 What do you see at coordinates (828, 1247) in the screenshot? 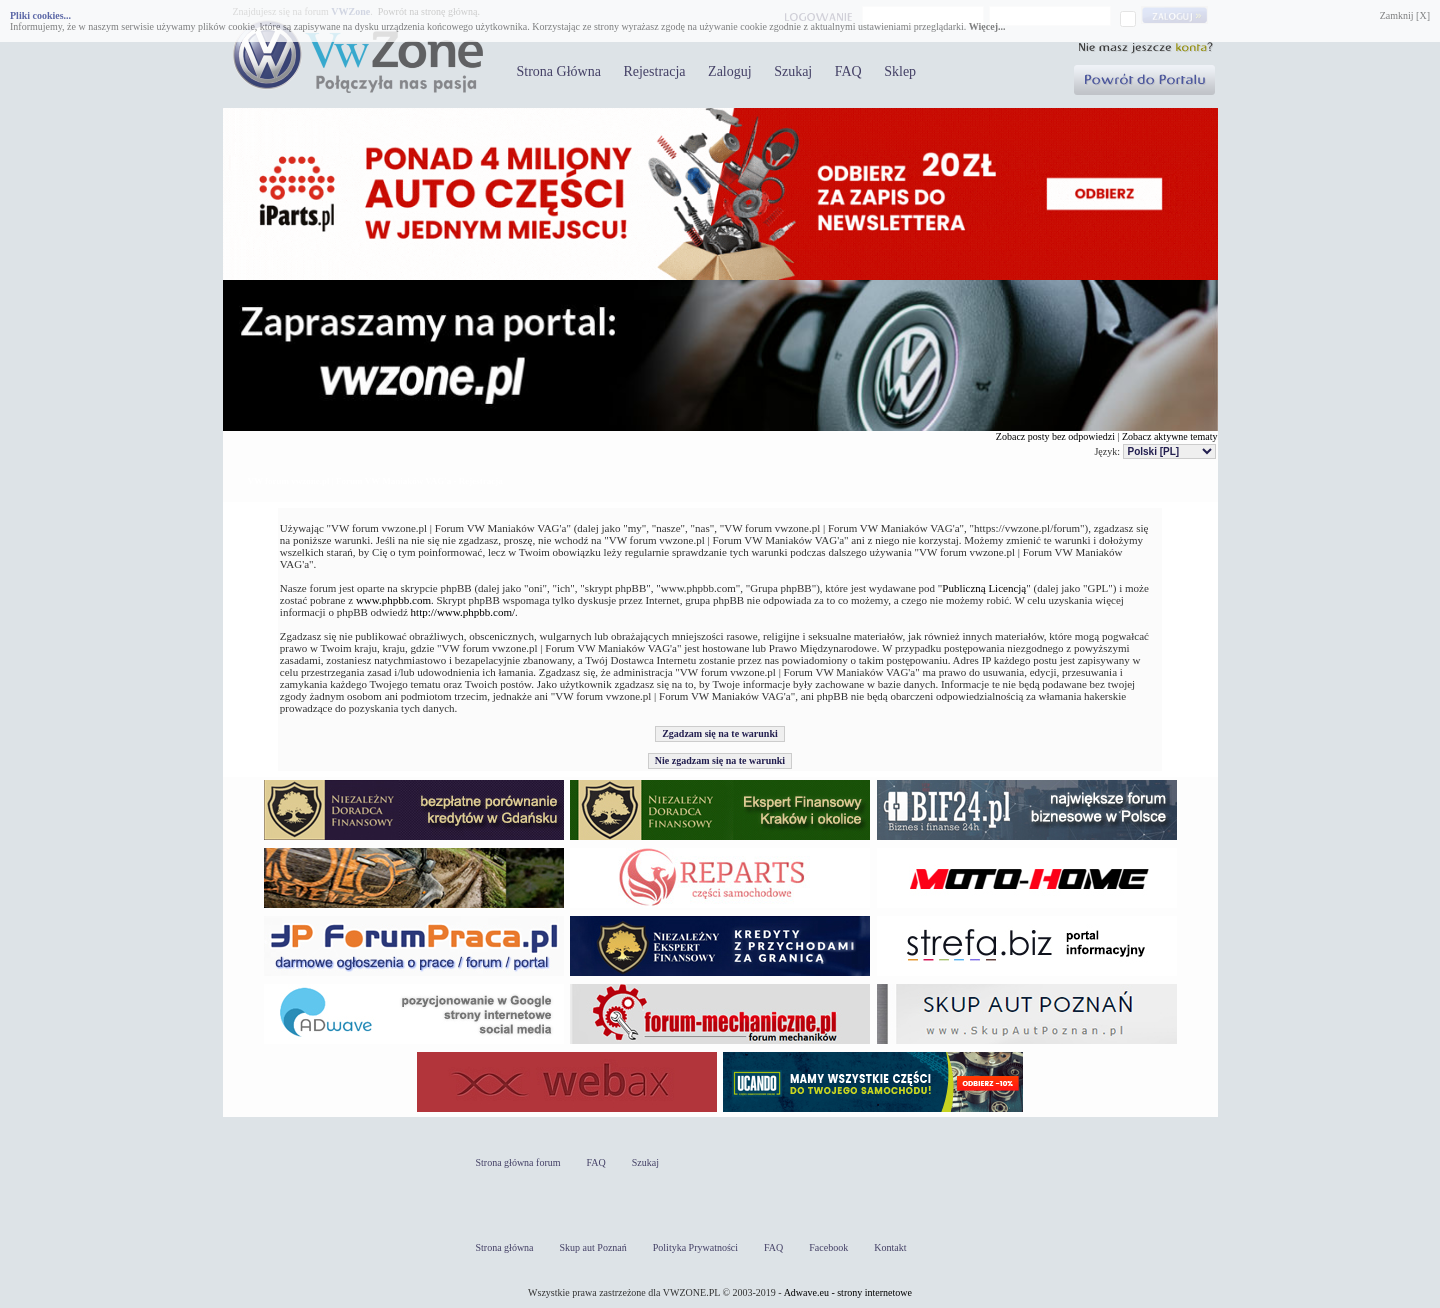
I see `Facebook` at bounding box center [828, 1247].